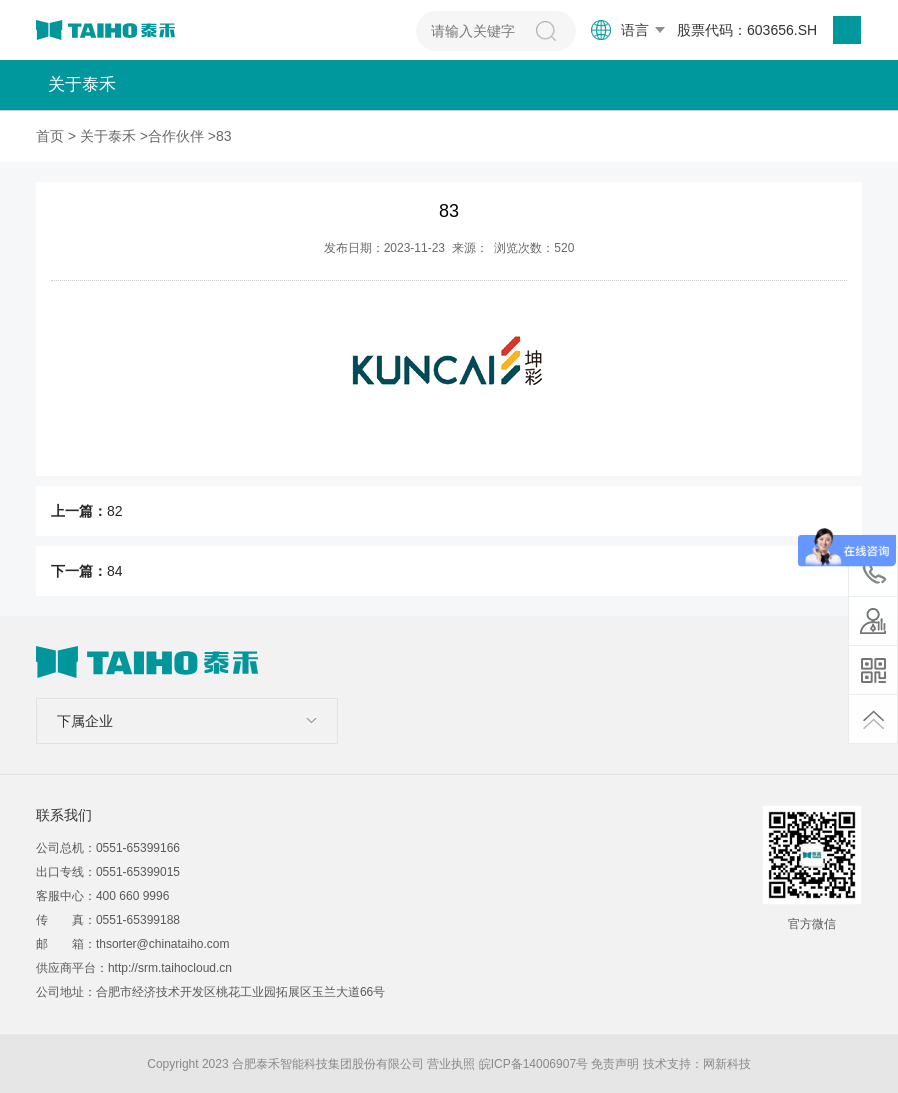  What do you see at coordinates (108, 136) in the screenshot?
I see `关于泰禾` at bounding box center [108, 136].